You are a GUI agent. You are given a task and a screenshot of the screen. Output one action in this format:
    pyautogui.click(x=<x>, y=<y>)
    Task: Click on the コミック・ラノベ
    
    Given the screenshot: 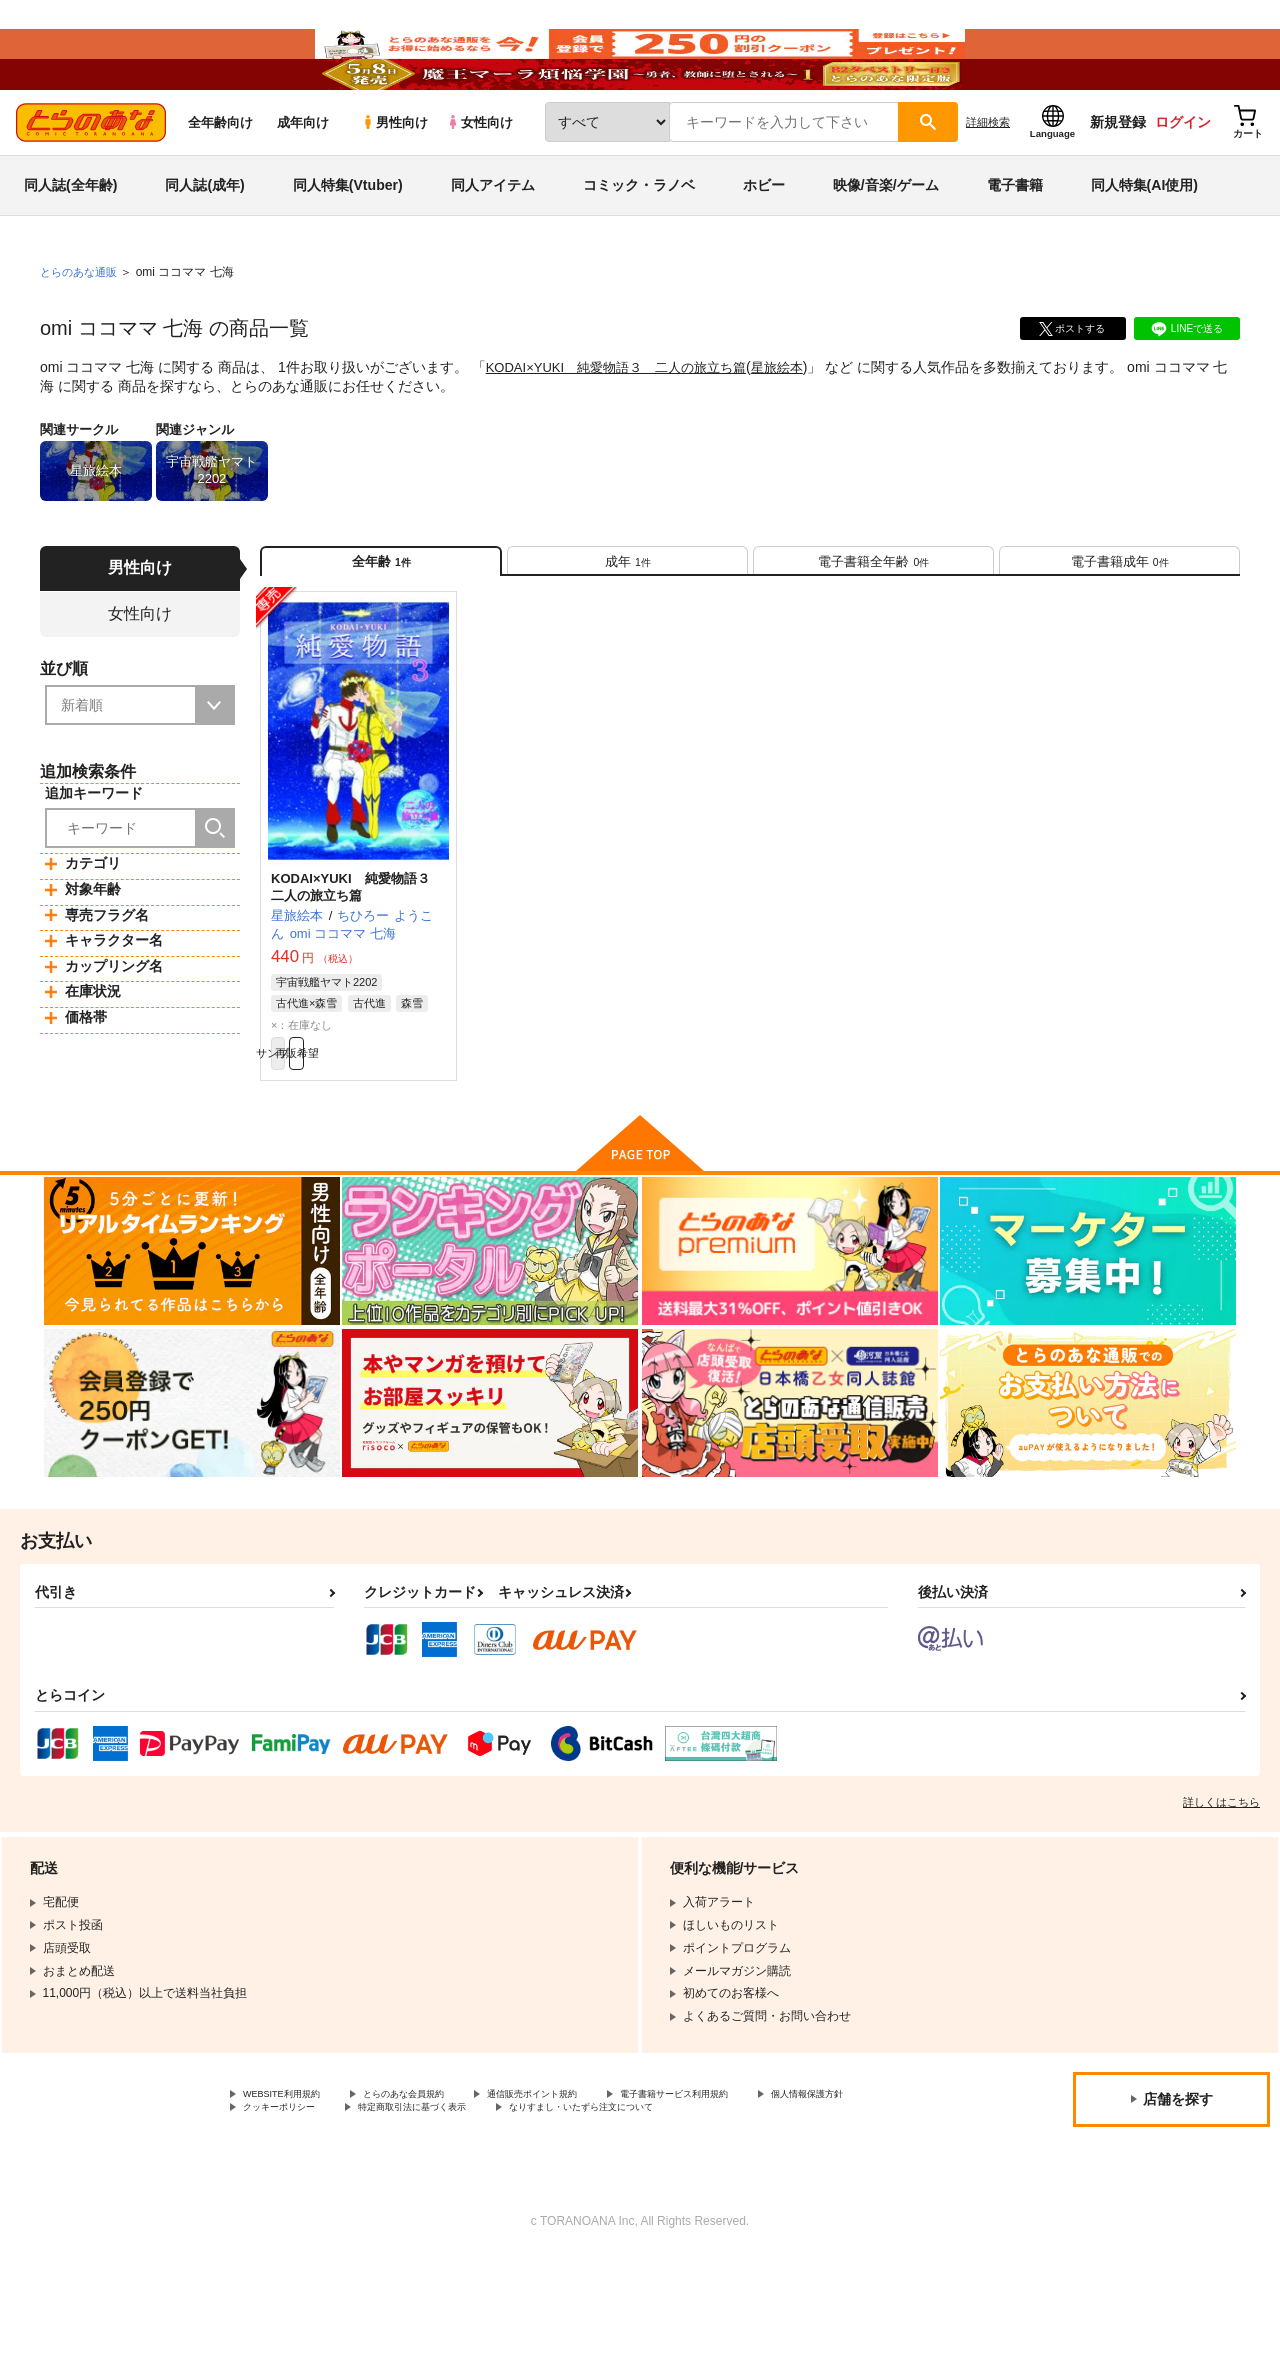 What is the action you would take?
    pyautogui.click(x=639, y=244)
    